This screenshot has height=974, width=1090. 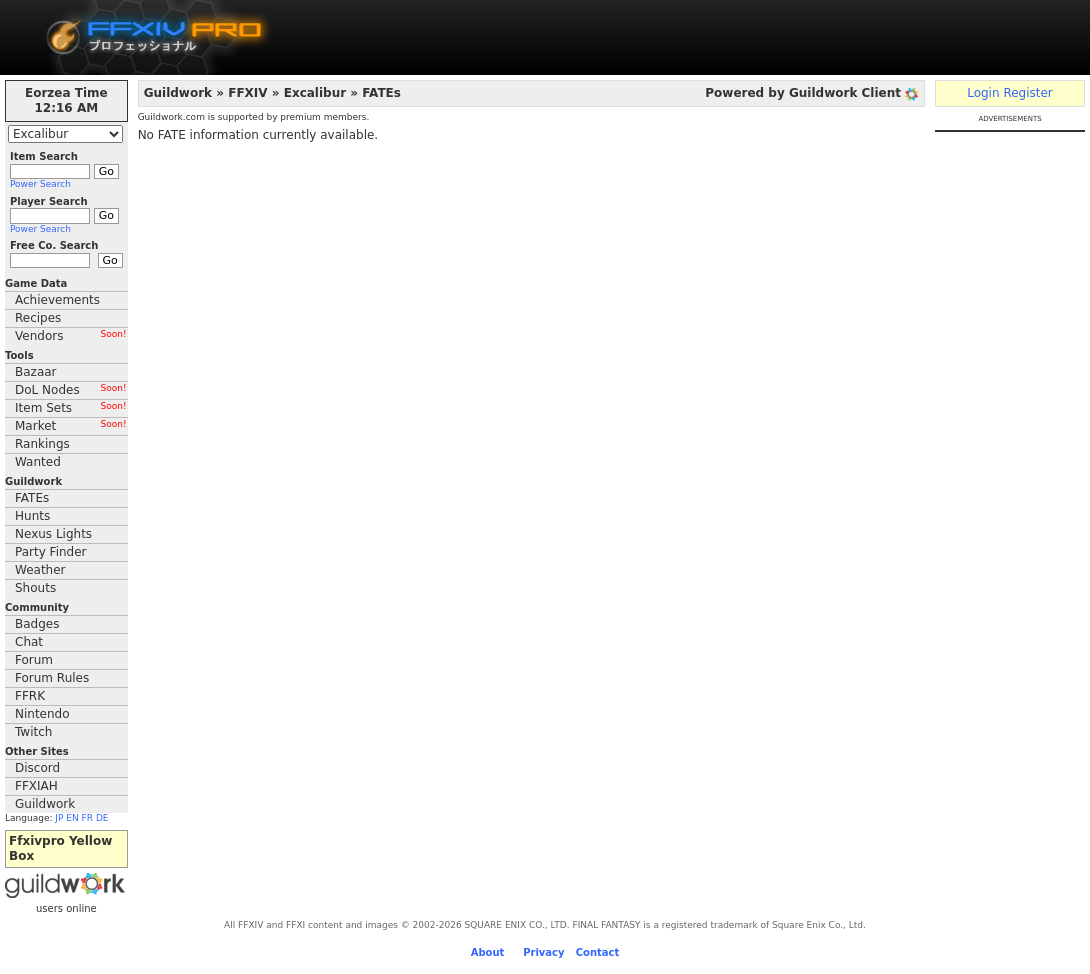 What do you see at coordinates (40, 184) in the screenshot?
I see `Power Search` at bounding box center [40, 184].